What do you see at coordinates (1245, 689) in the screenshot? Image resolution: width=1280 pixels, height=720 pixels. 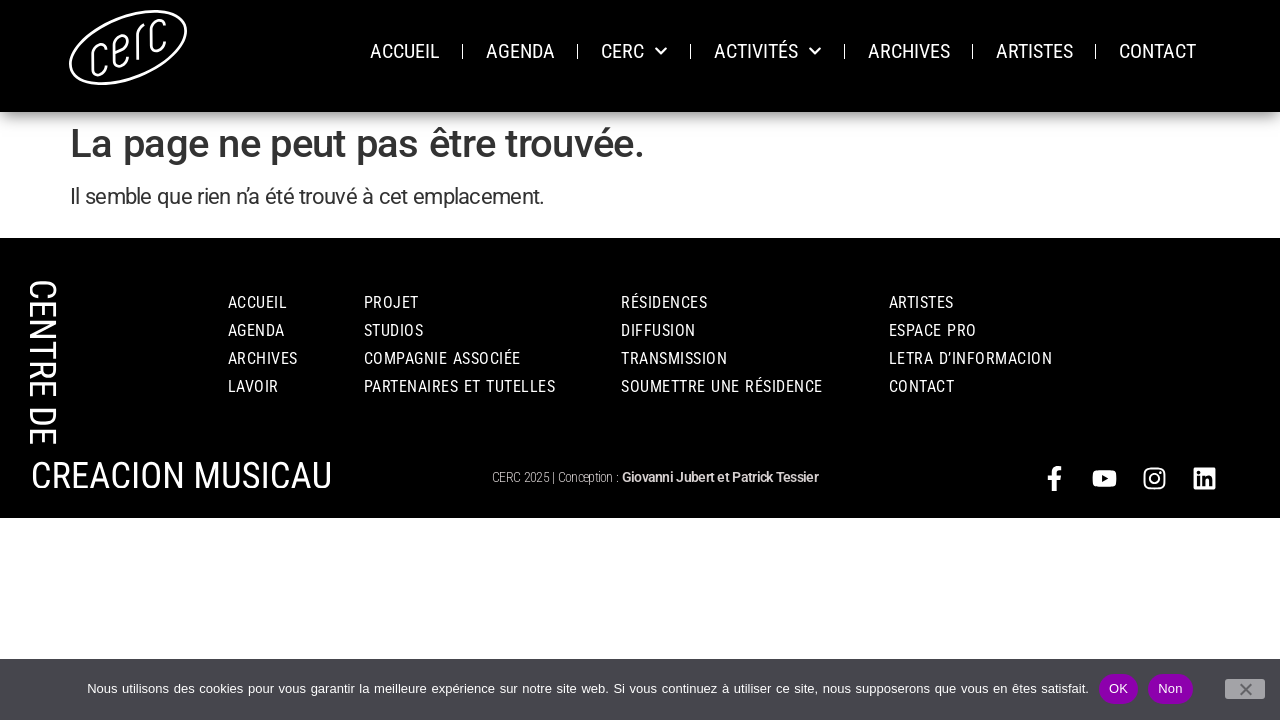 I see `[Non]` at bounding box center [1245, 689].